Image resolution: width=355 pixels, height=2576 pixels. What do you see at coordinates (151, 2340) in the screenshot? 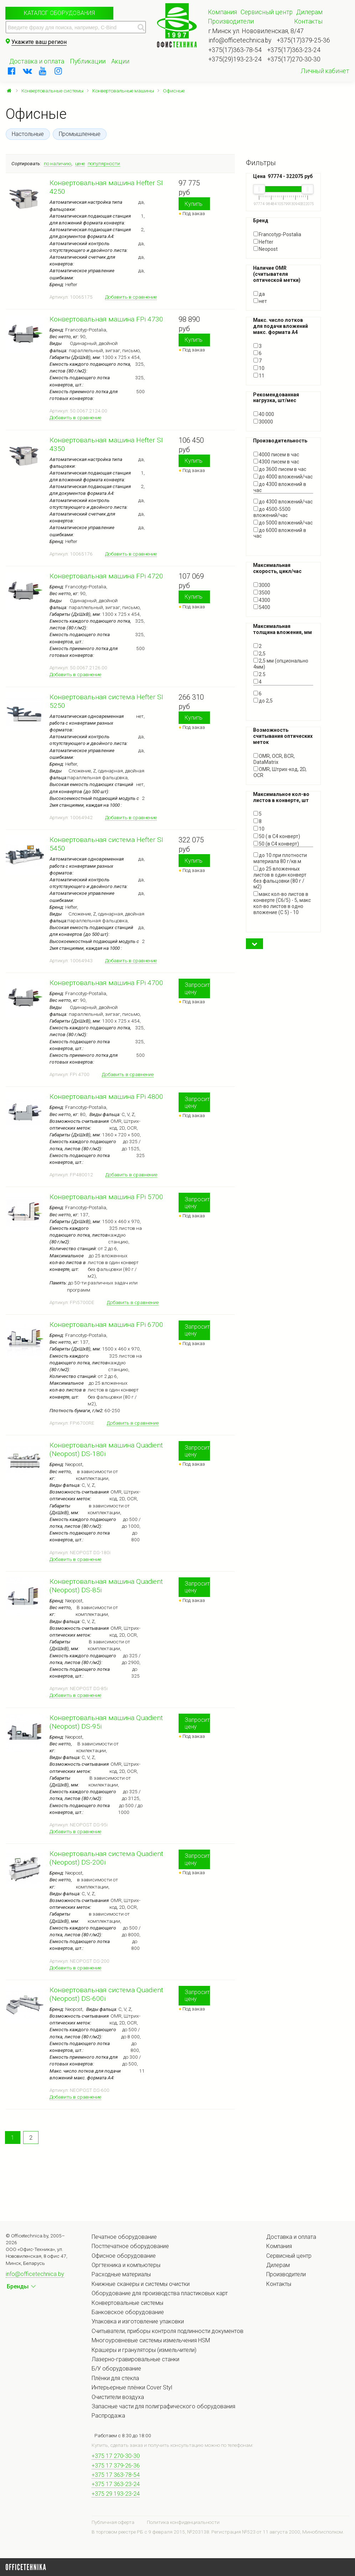
I see `Многоуровневые системы измельчения HSM` at bounding box center [151, 2340].